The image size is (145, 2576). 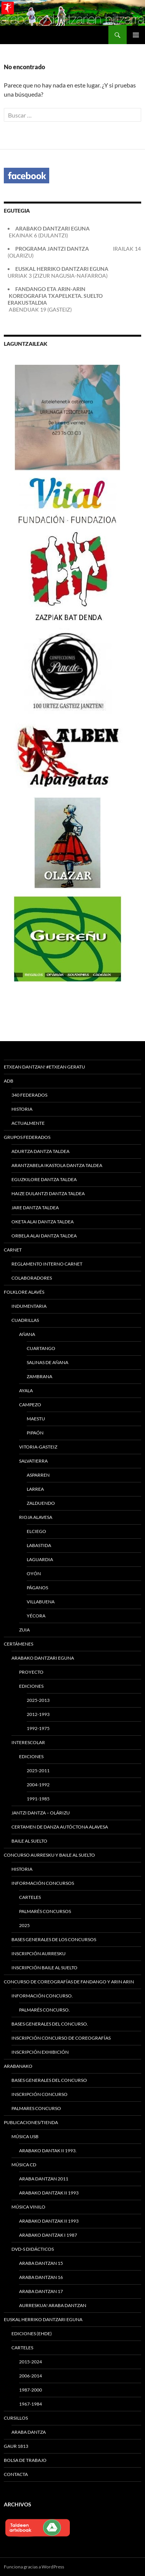 I want to click on EDICIONES (EHDE), so click(x=31, y=2333).